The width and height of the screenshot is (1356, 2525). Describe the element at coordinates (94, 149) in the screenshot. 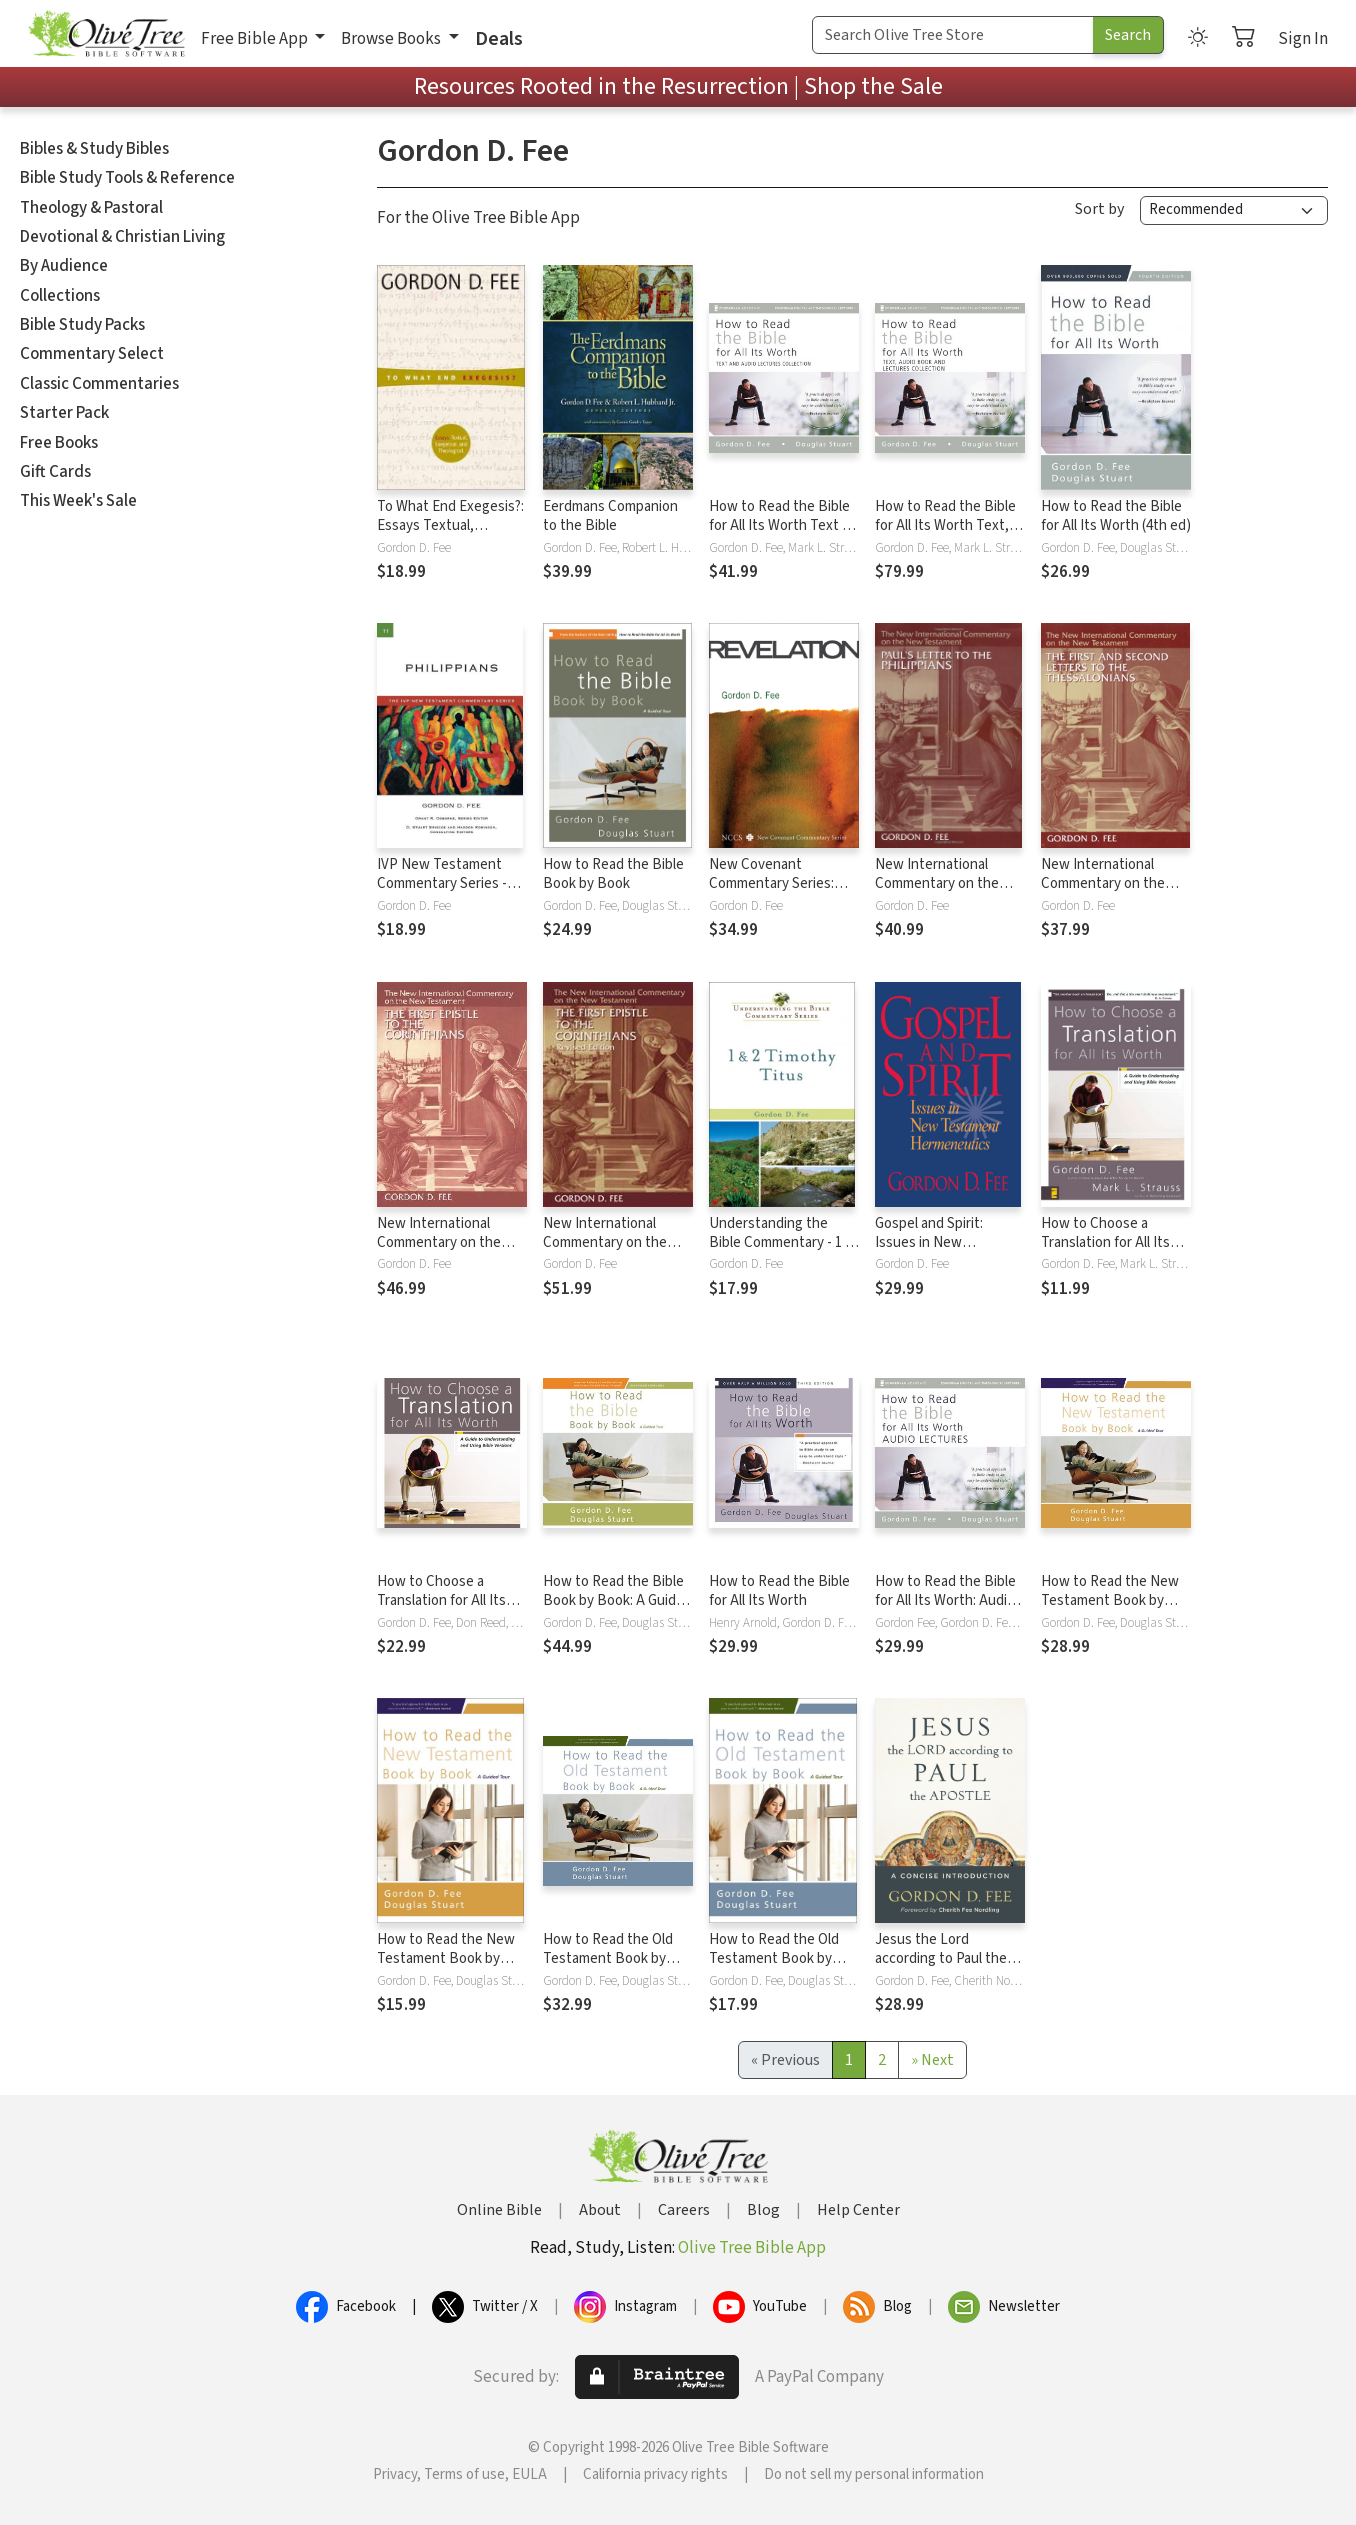

I see `Bibles & Study Bibles [button]` at that location.